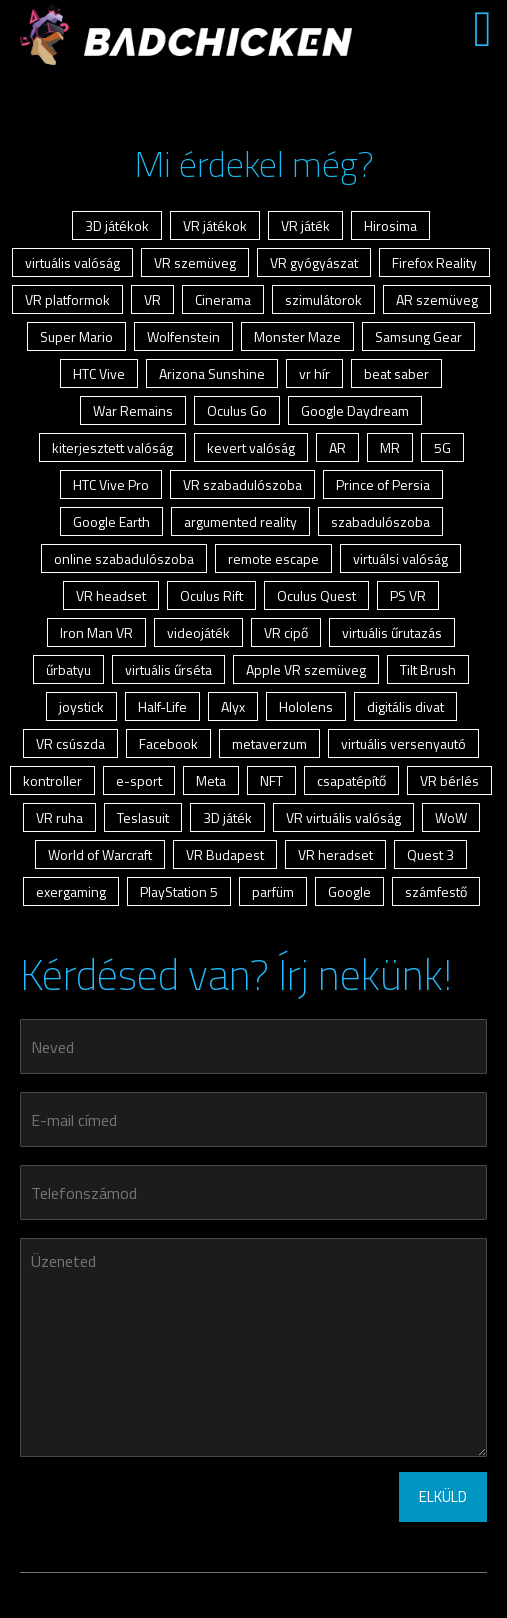 This screenshot has height=1618, width=507. What do you see at coordinates (271, 780) in the screenshot?
I see `NFT` at bounding box center [271, 780].